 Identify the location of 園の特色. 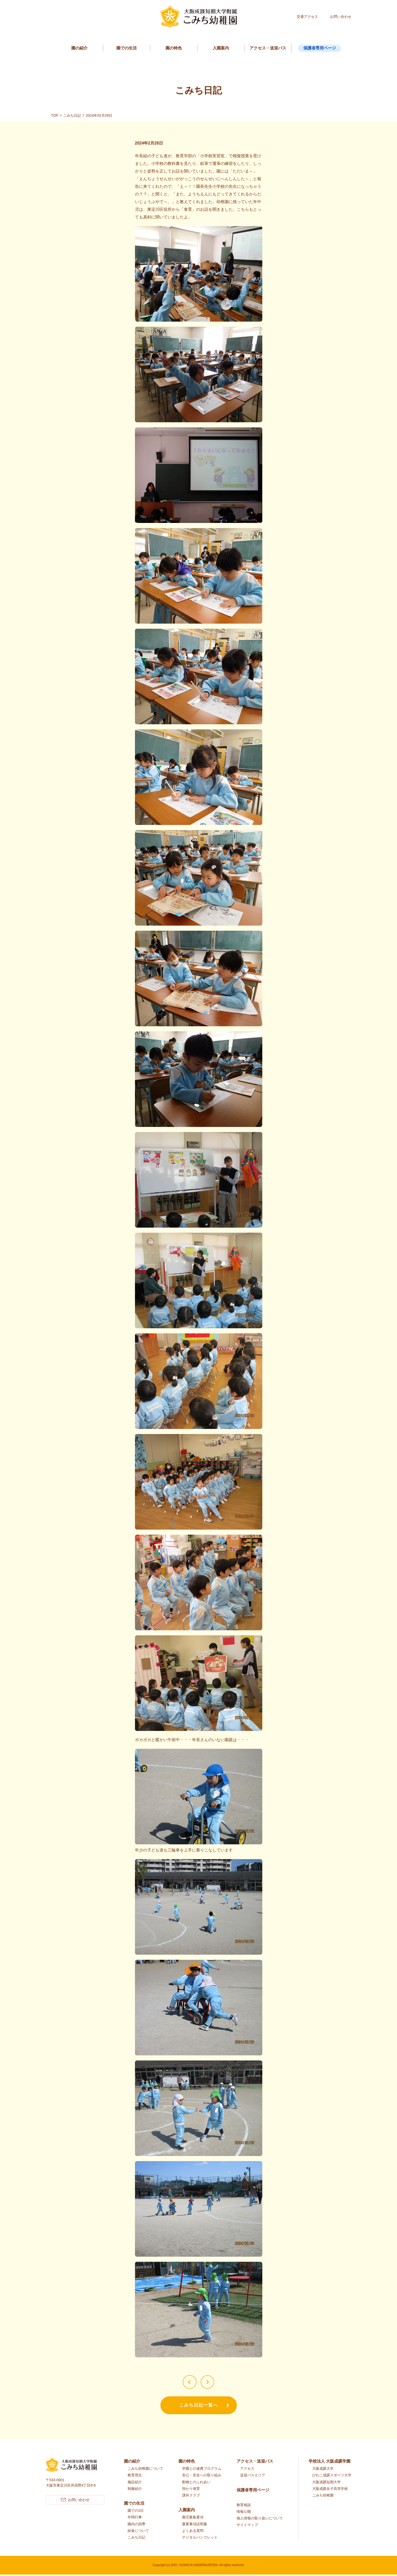
(174, 48).